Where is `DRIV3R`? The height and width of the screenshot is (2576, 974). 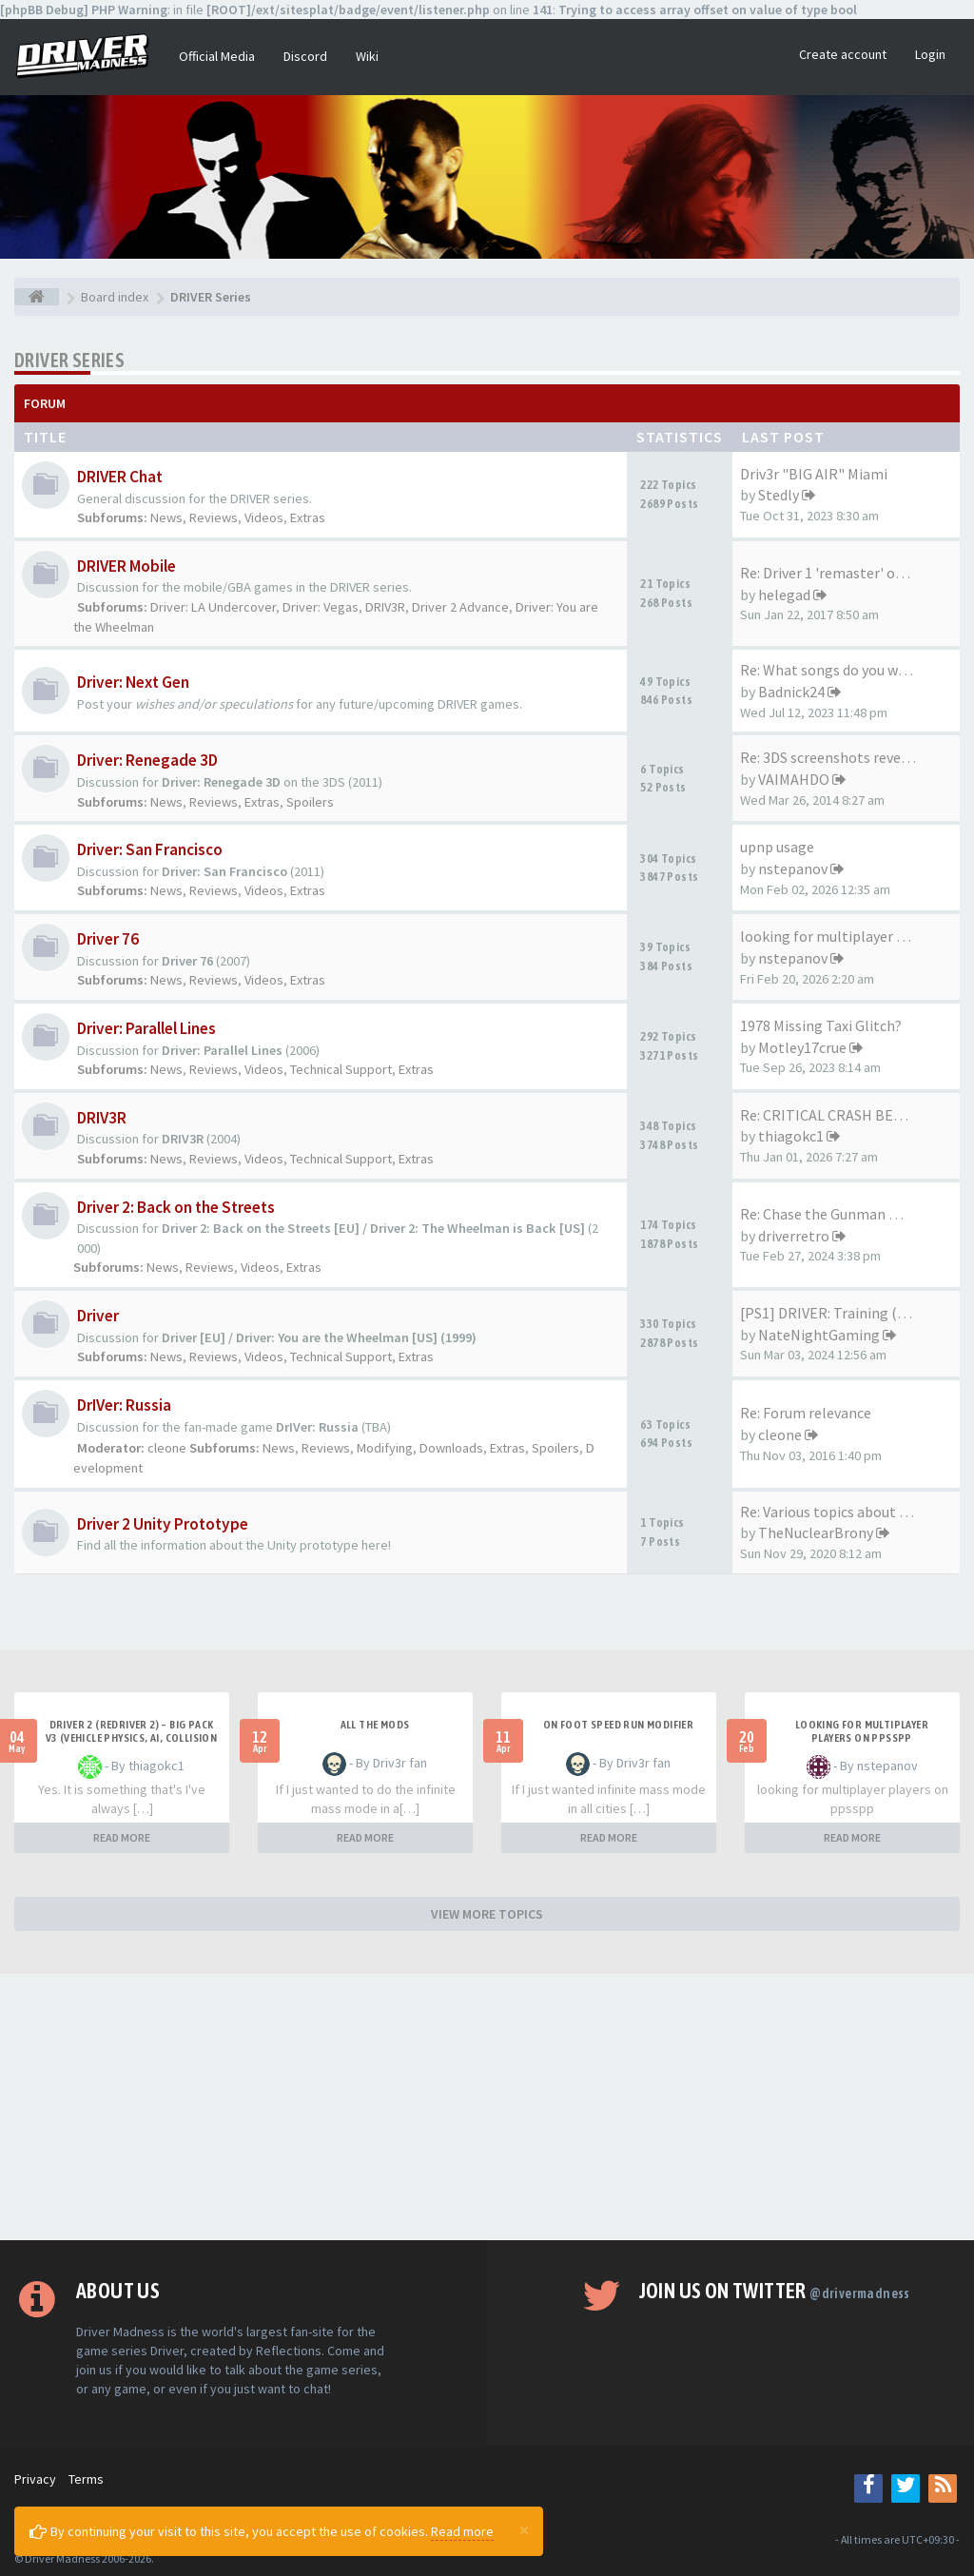
DRIV3R is located at coordinates (385, 606).